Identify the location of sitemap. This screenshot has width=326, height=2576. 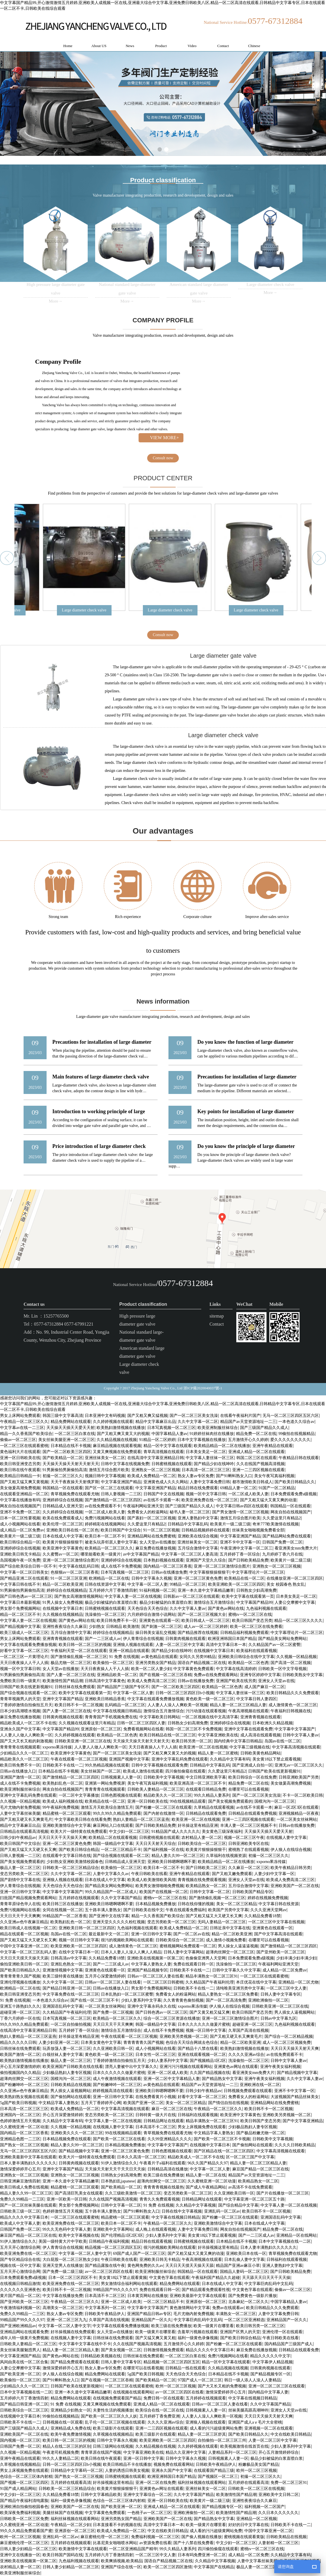
(217, 1316).